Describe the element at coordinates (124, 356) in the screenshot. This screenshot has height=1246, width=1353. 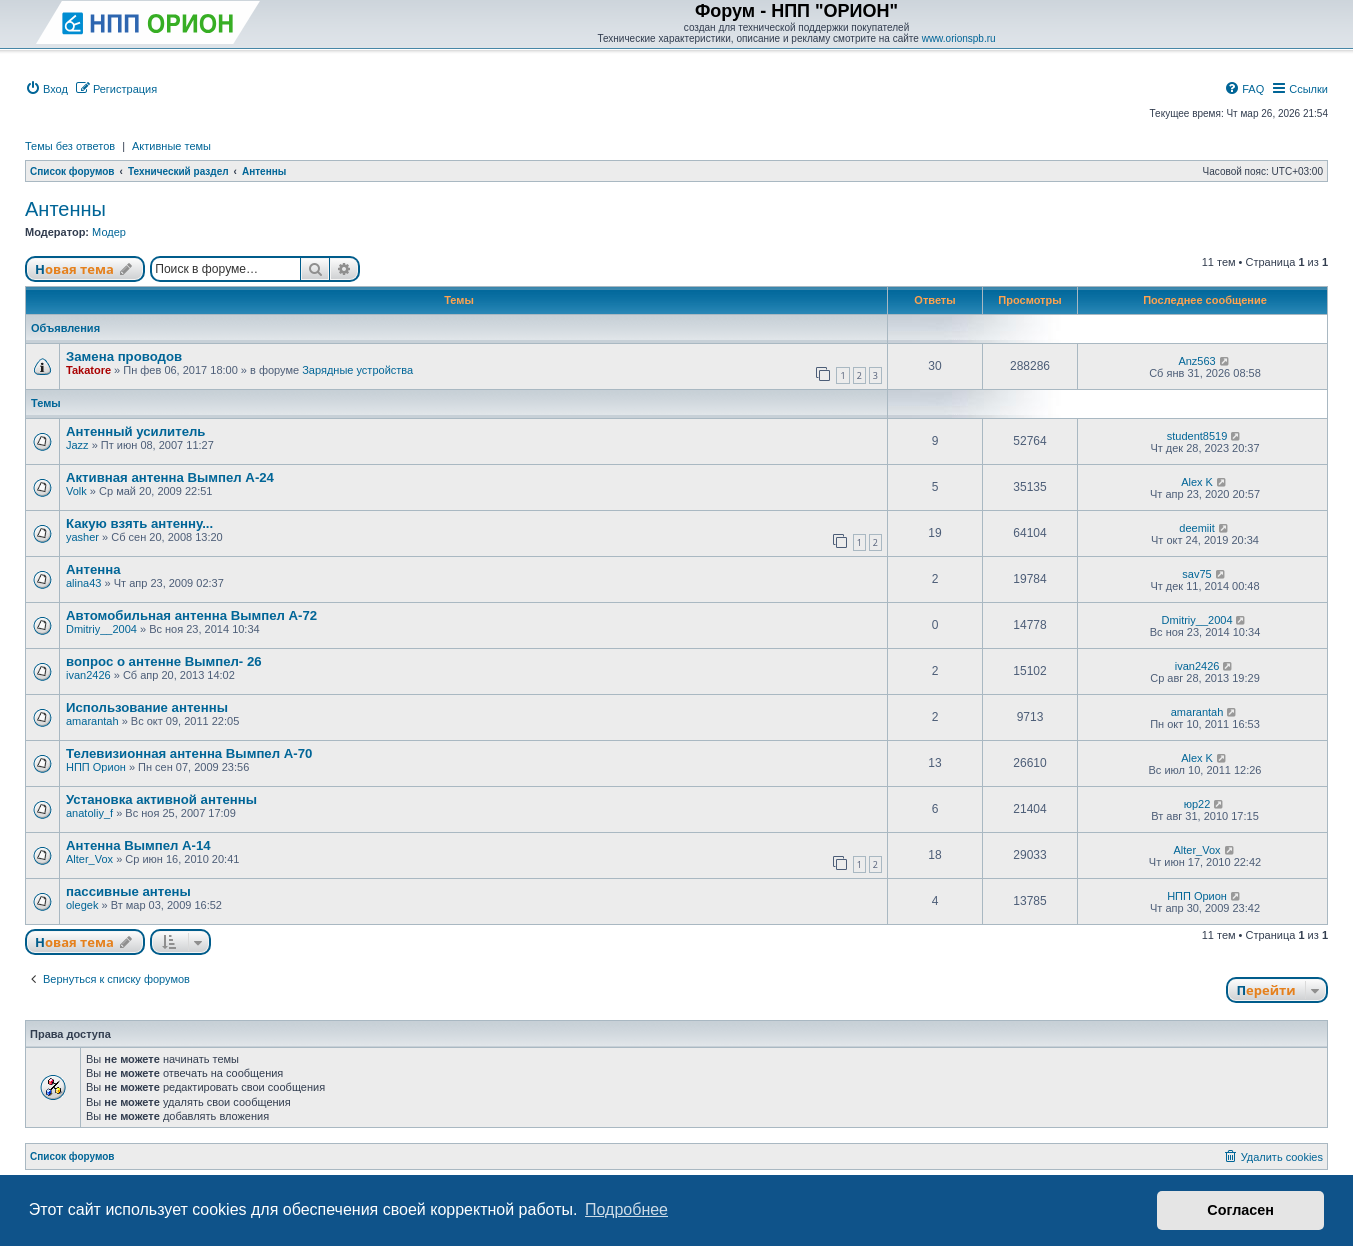
I see `Замена проводов` at that location.